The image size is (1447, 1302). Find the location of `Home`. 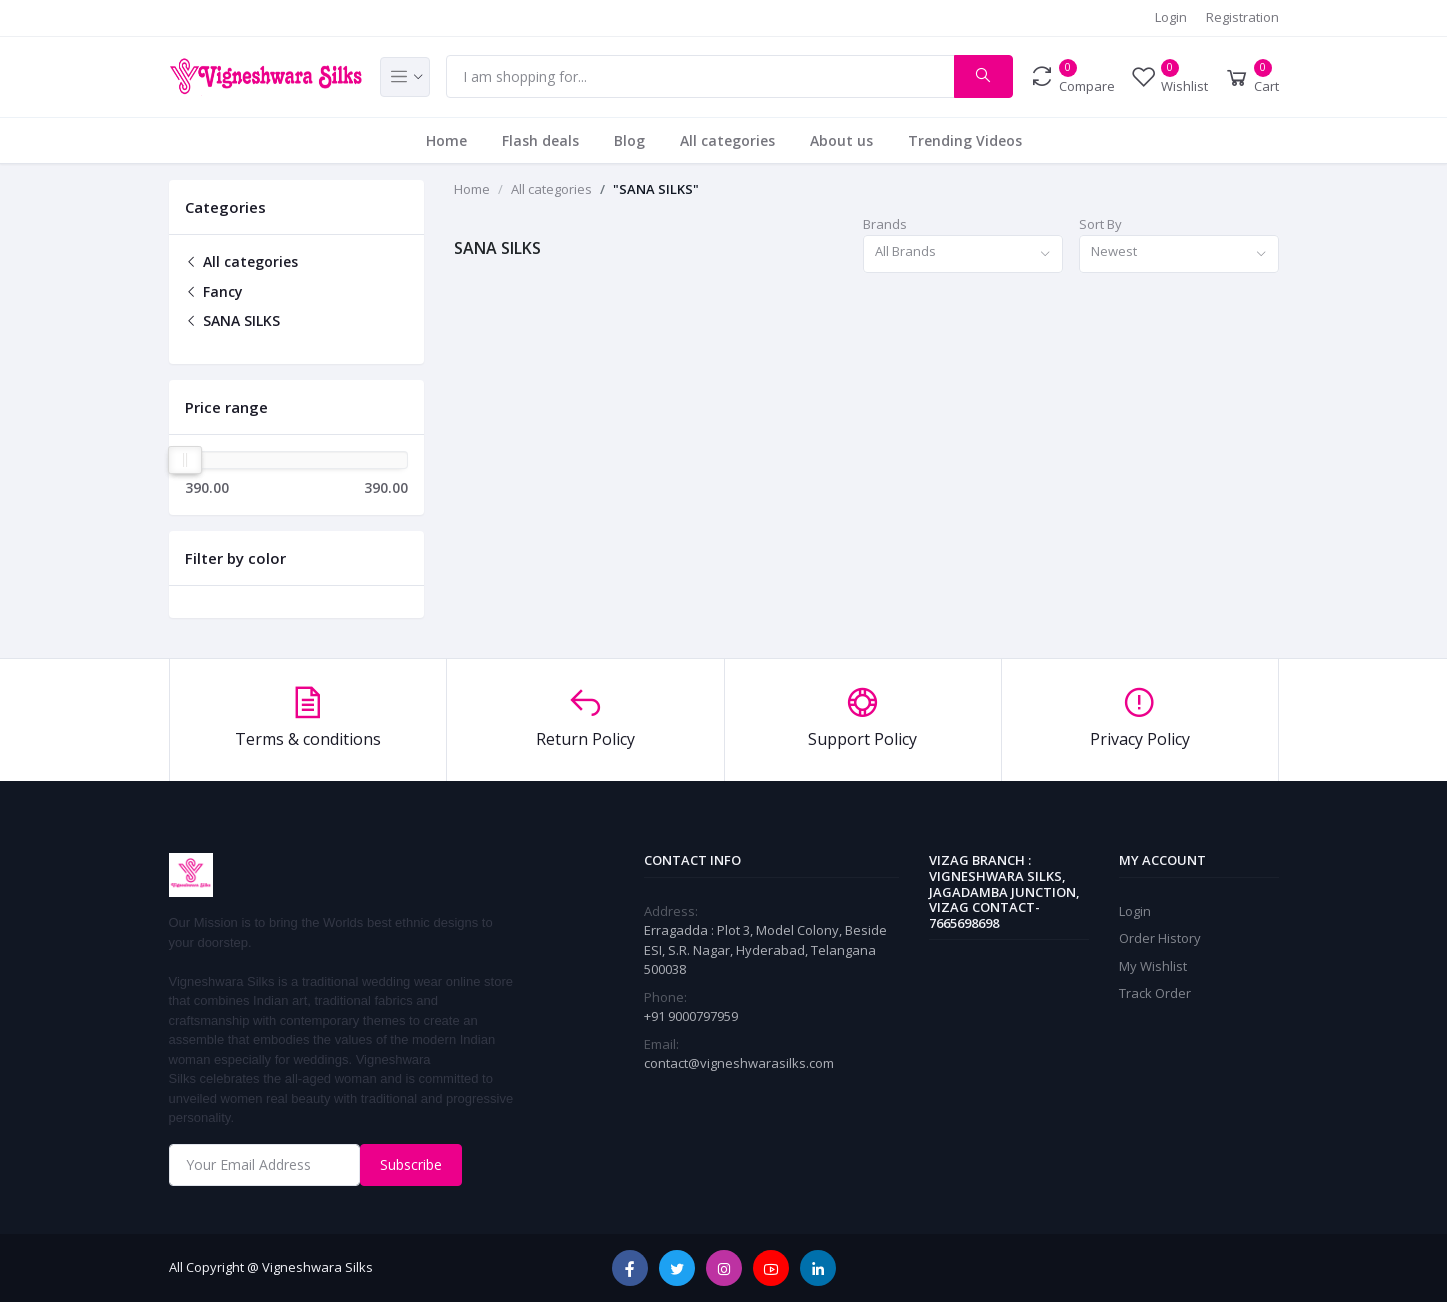

Home is located at coordinates (446, 140).